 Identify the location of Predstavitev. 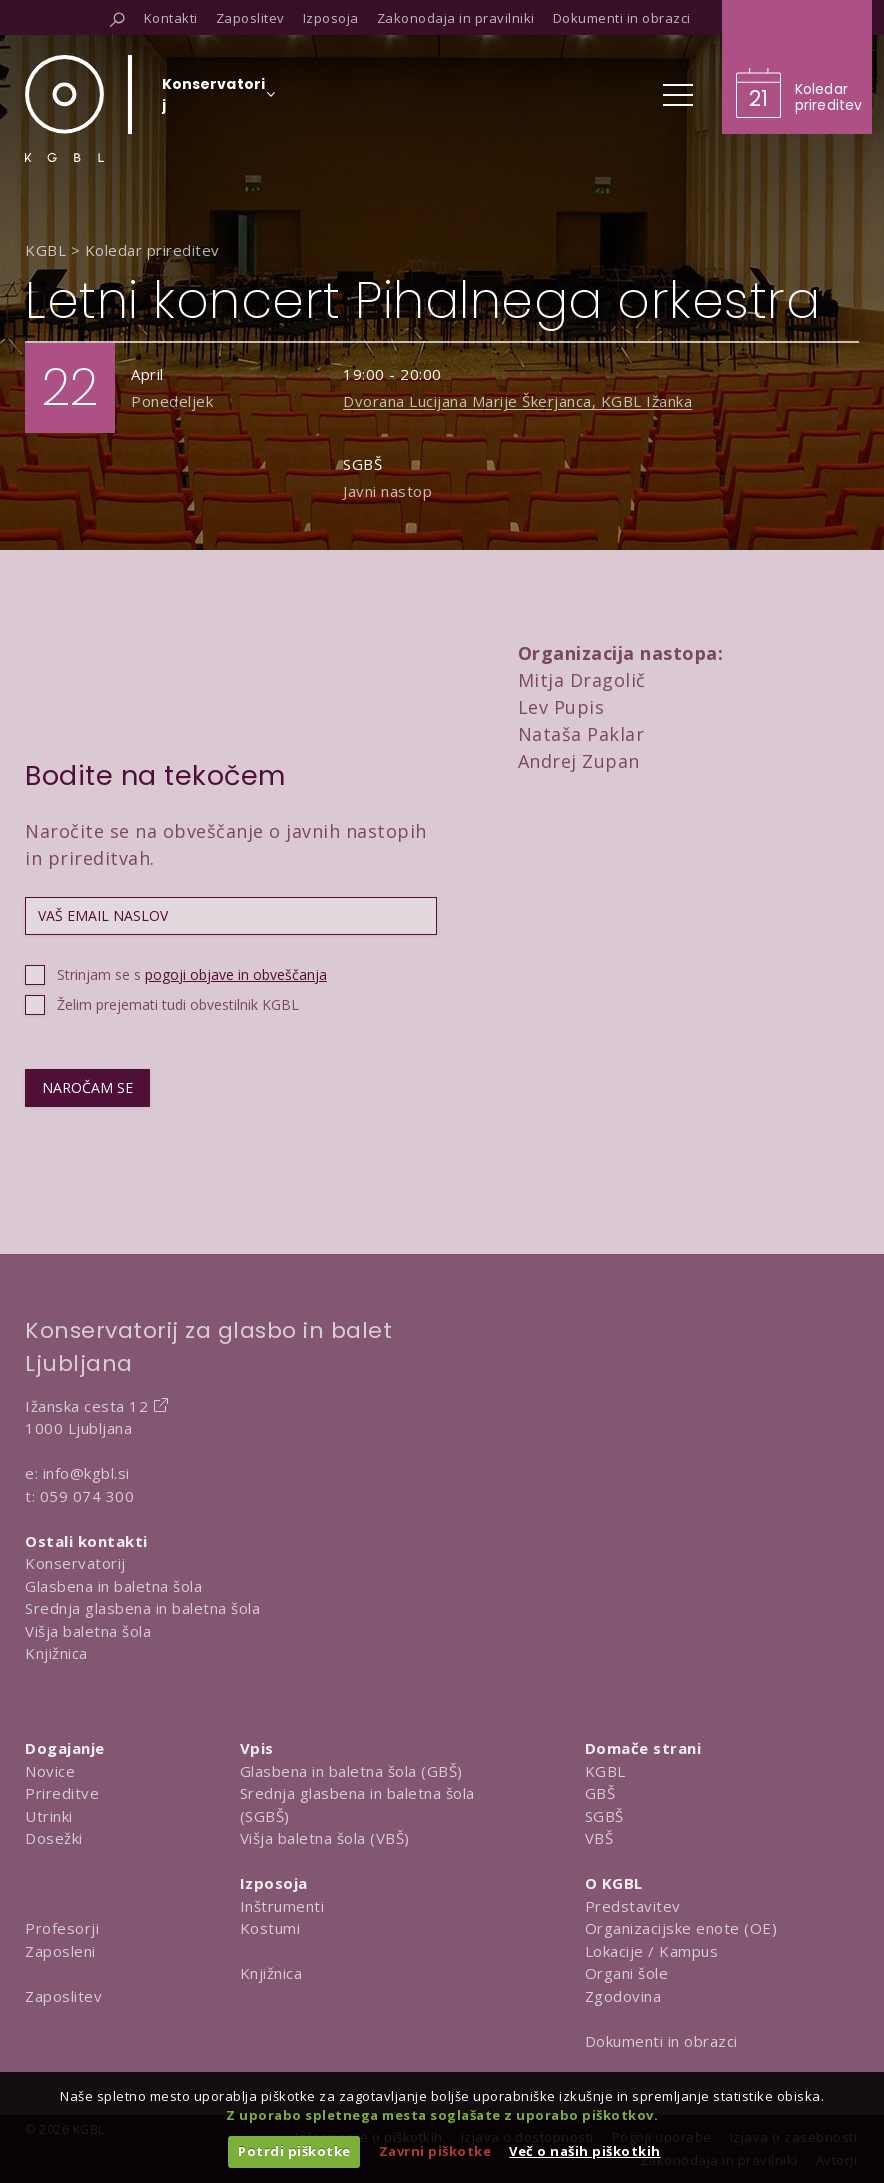
(633, 1906).